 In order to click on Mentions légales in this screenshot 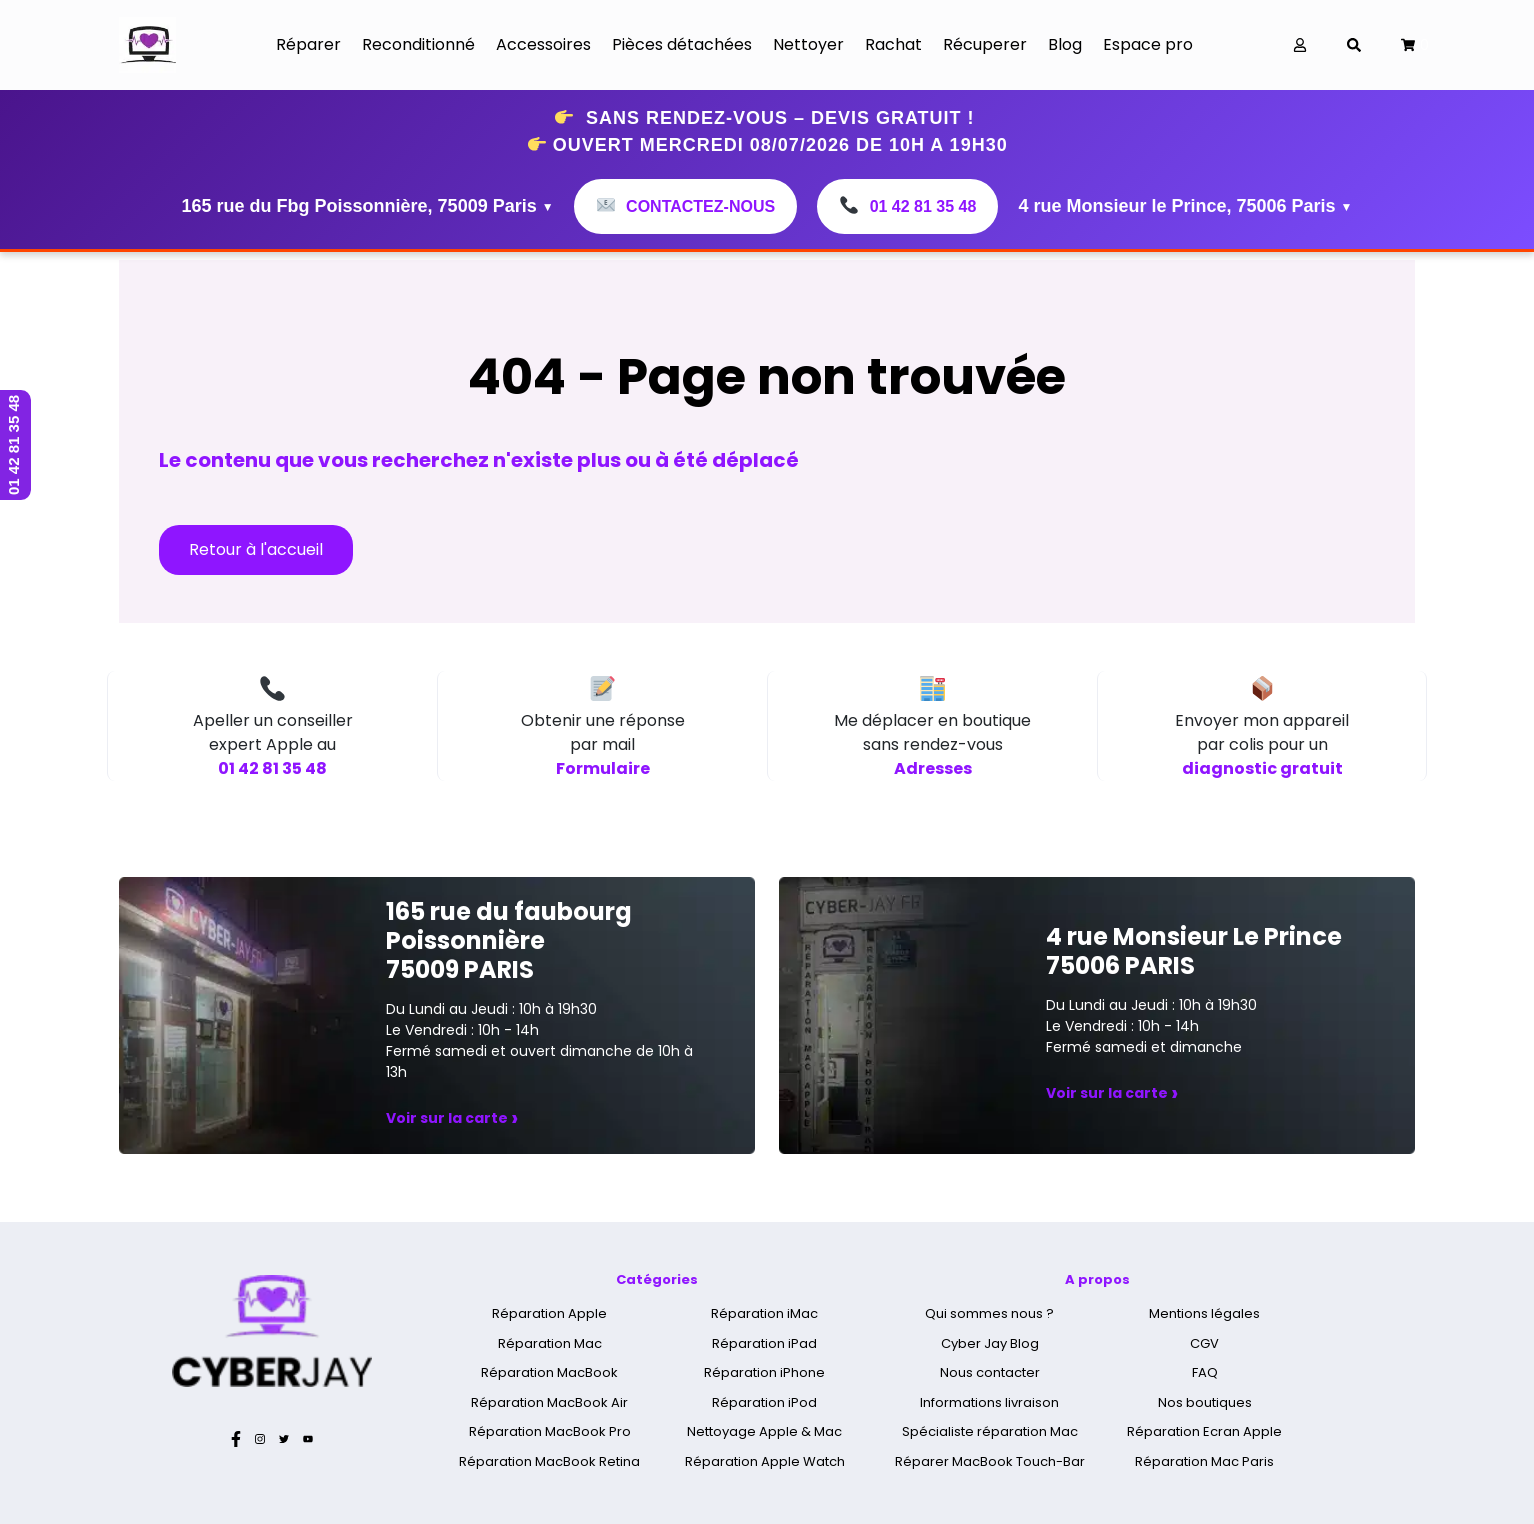, I will do `click(1204, 1313)`.